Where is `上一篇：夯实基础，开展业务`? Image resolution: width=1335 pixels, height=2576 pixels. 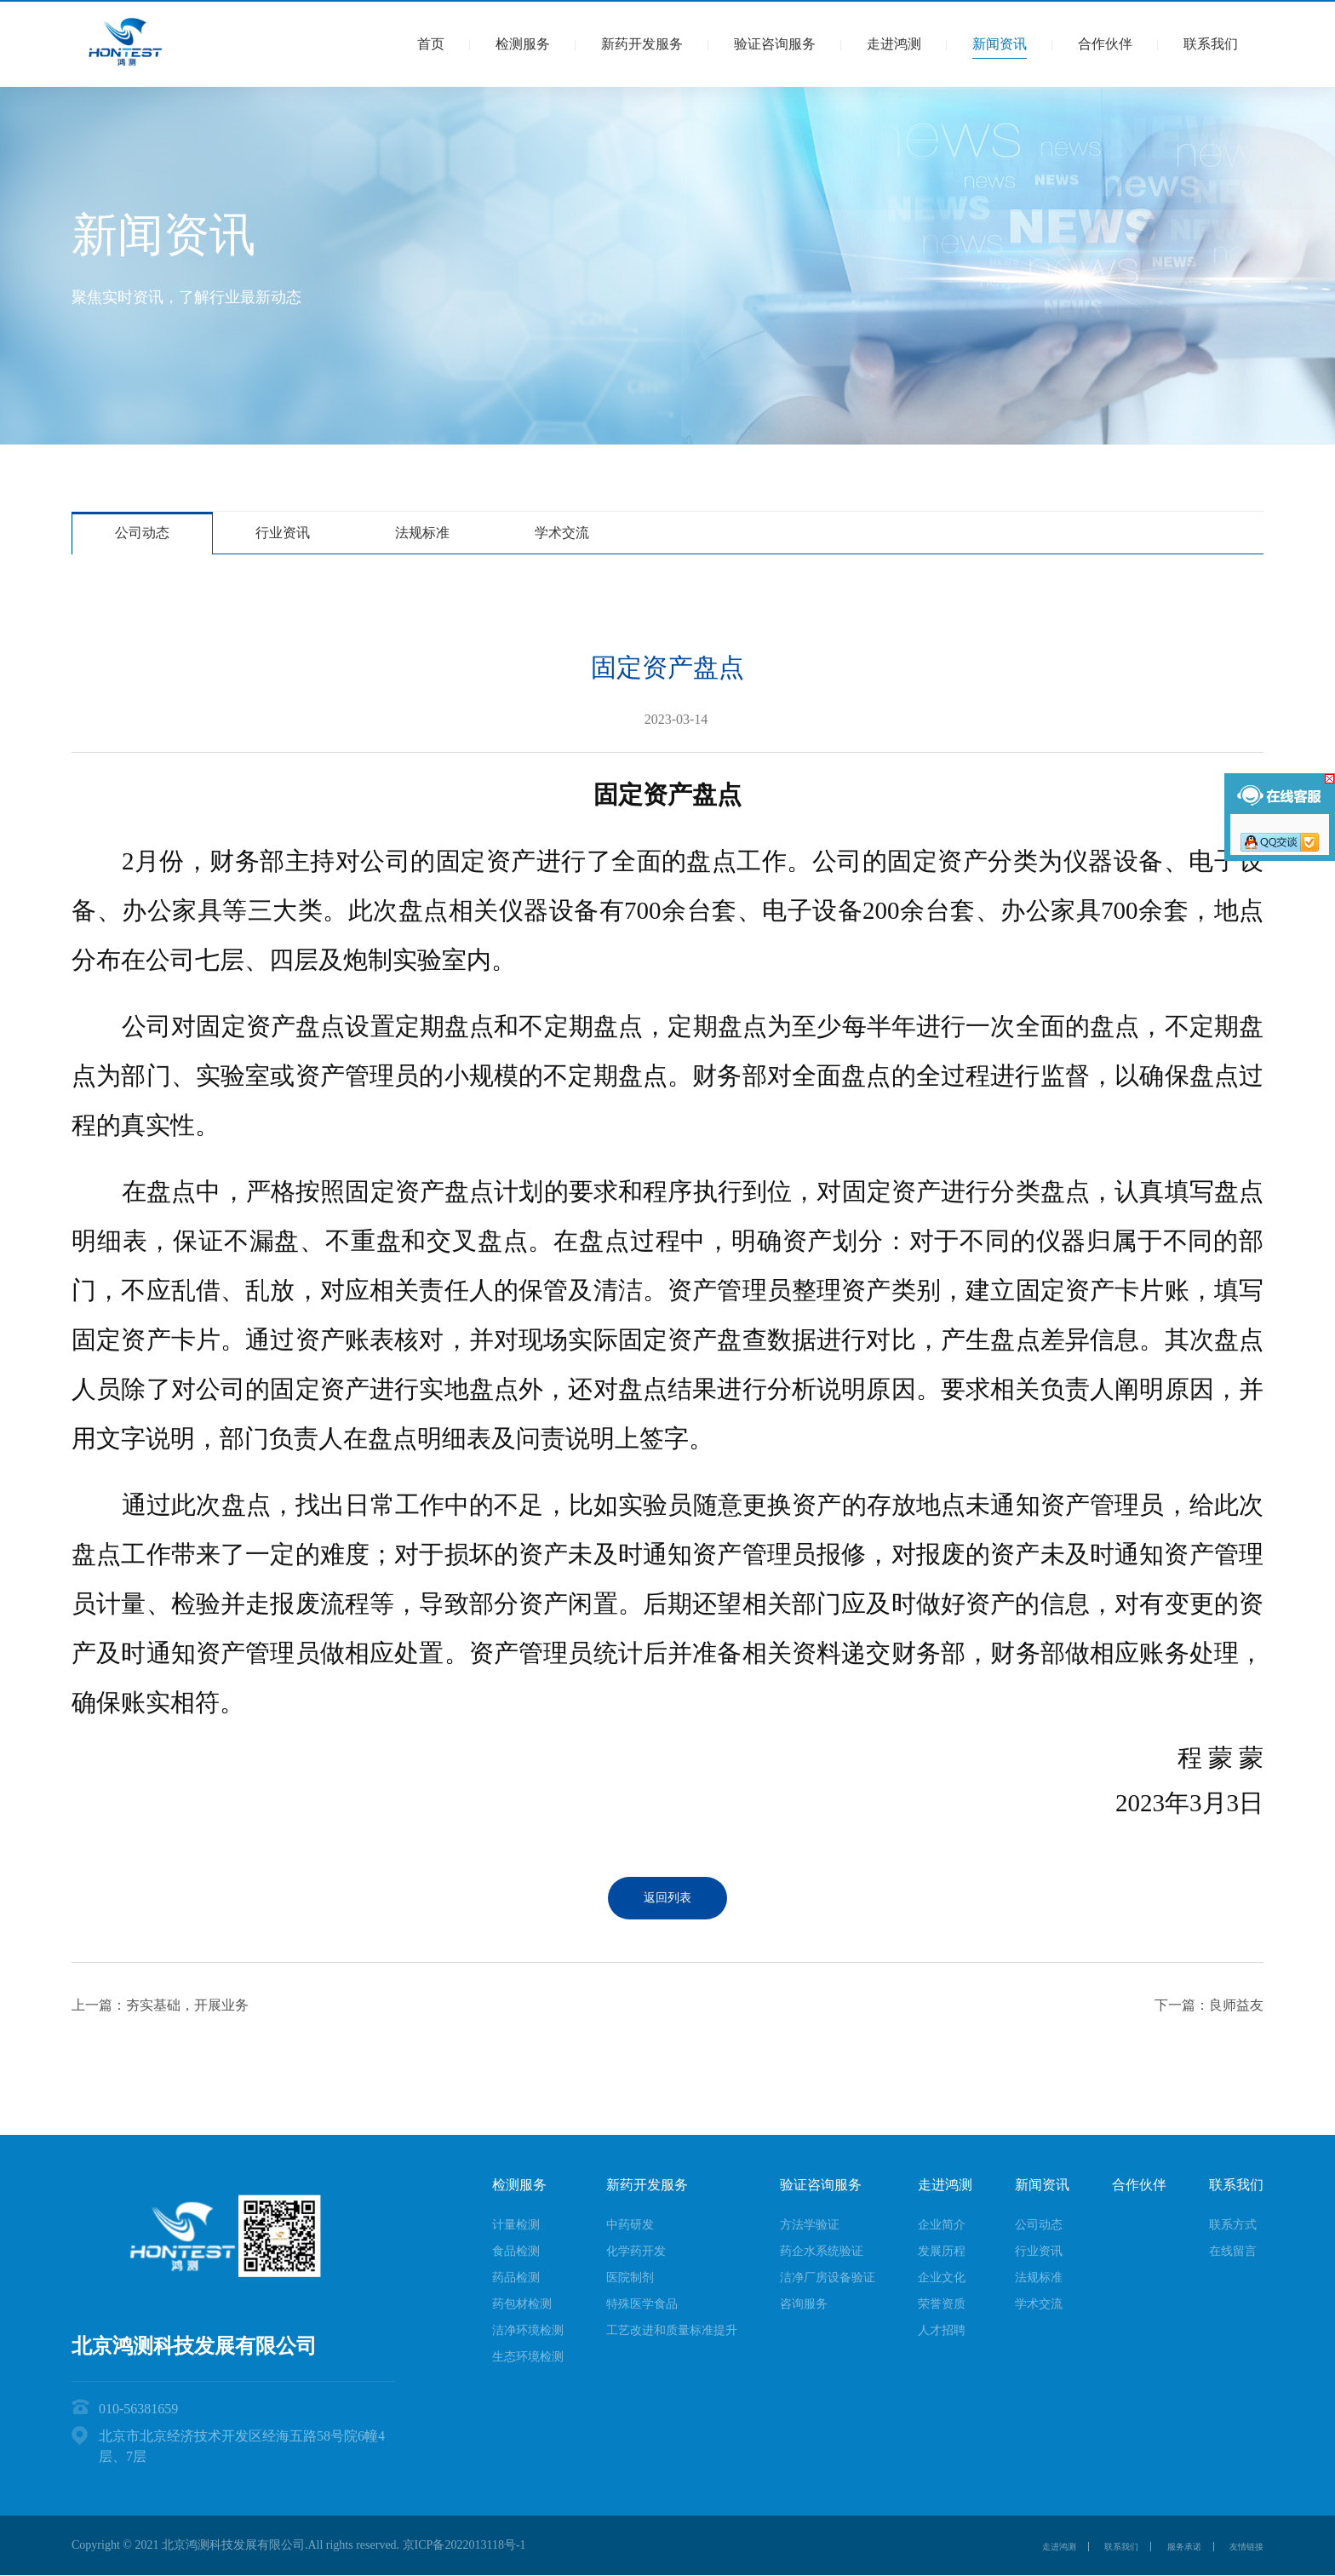
上一篇：夯实基础，开展业务 is located at coordinates (160, 2005).